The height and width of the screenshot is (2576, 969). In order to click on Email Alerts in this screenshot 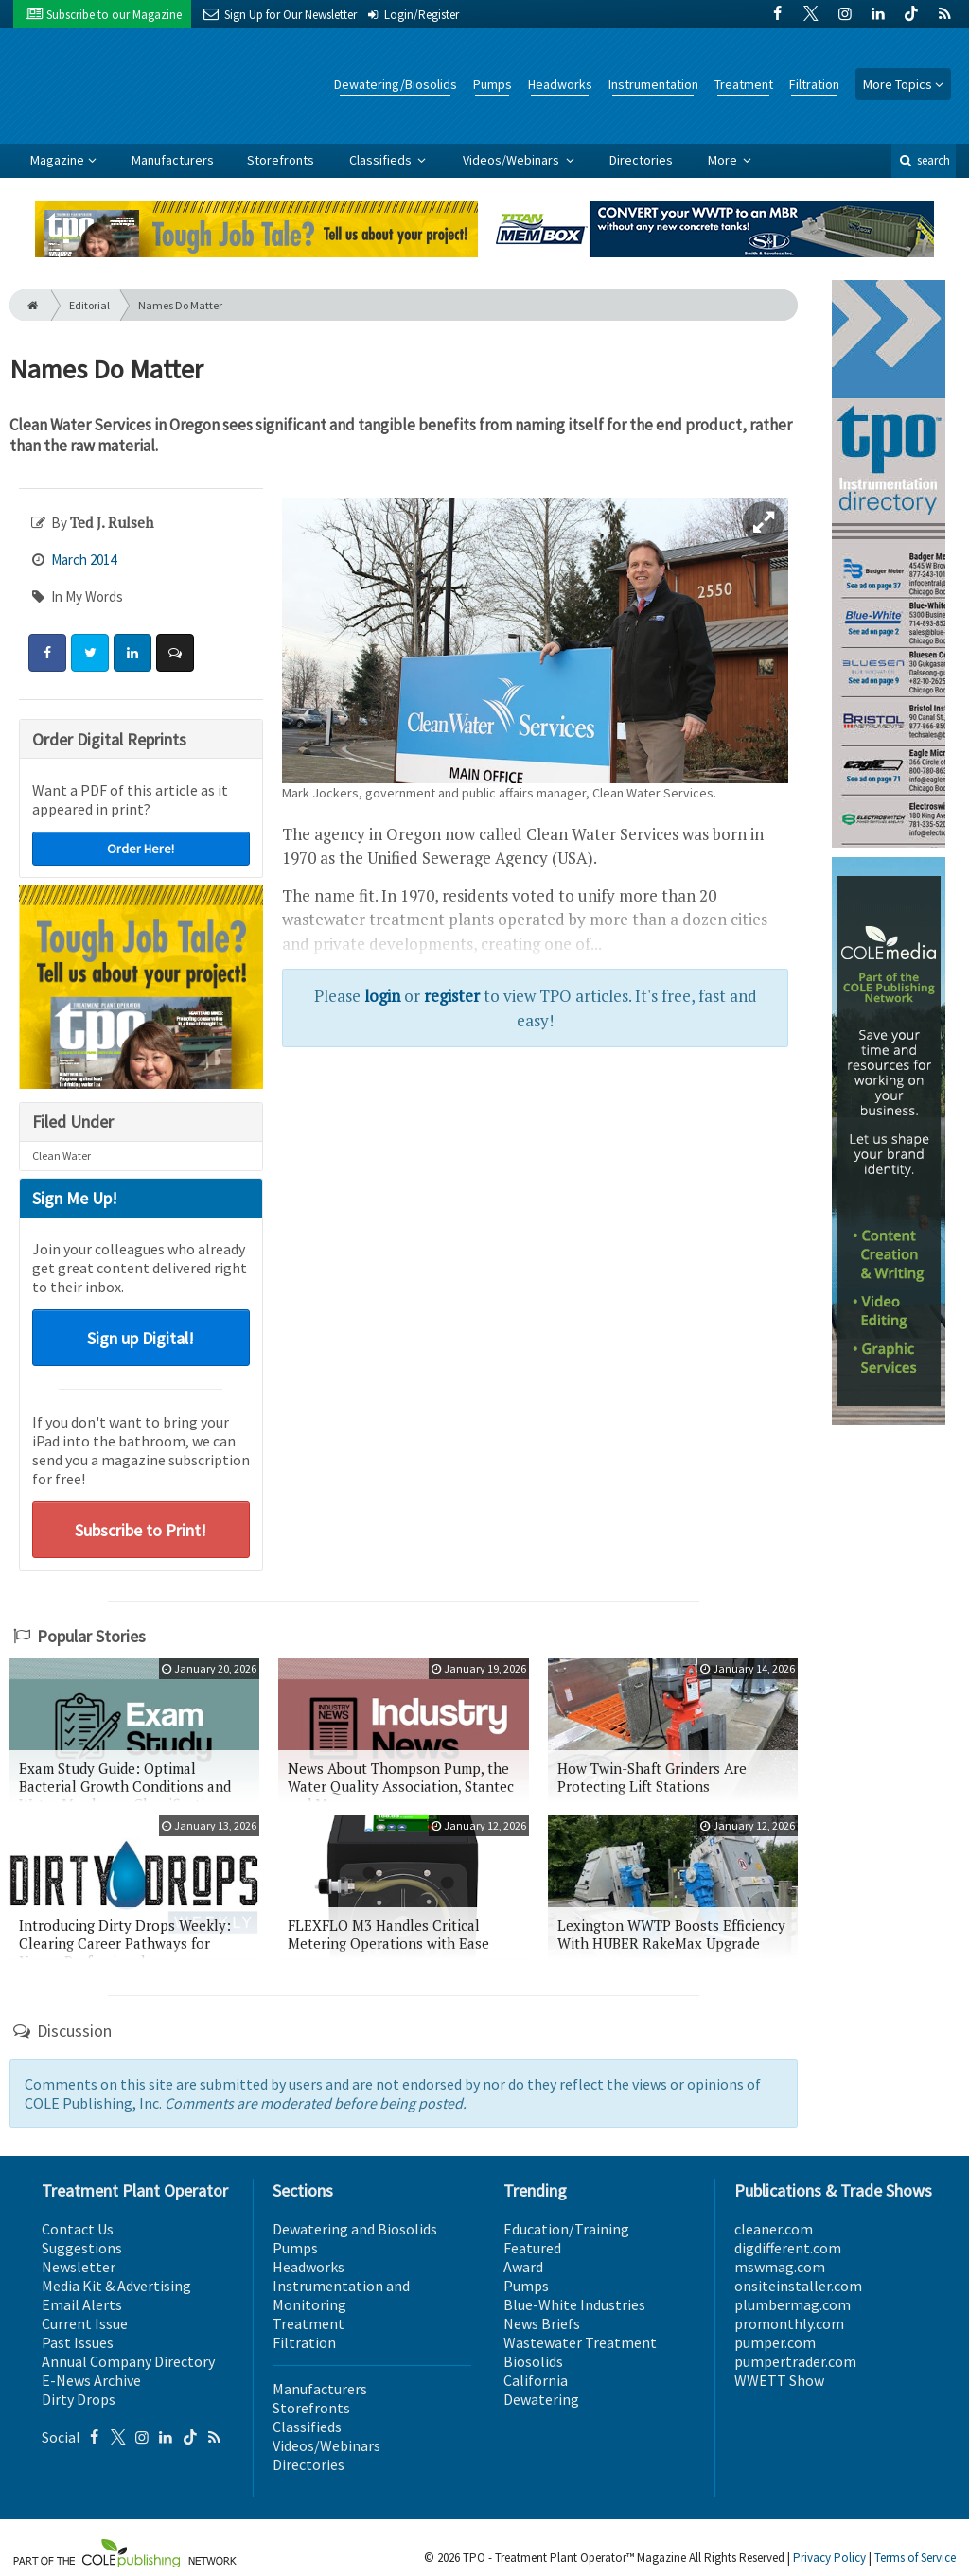, I will do `click(82, 2304)`.